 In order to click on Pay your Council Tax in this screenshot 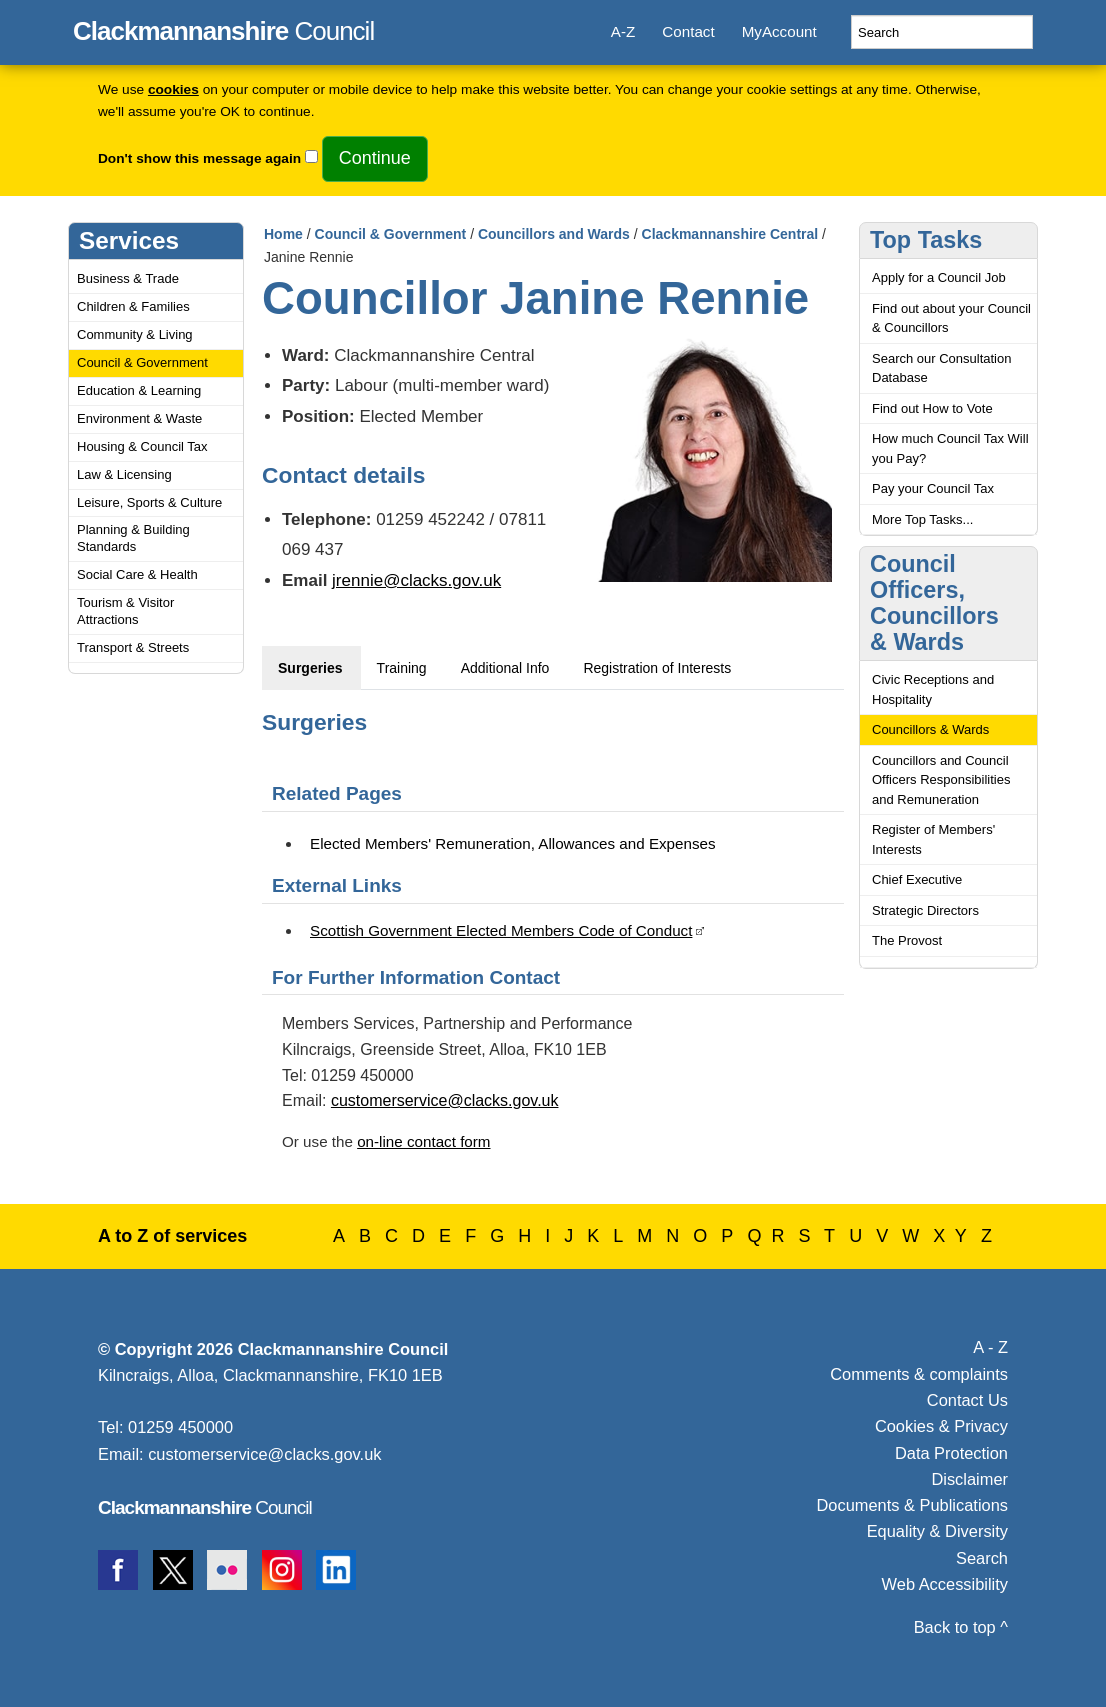, I will do `click(933, 488)`.